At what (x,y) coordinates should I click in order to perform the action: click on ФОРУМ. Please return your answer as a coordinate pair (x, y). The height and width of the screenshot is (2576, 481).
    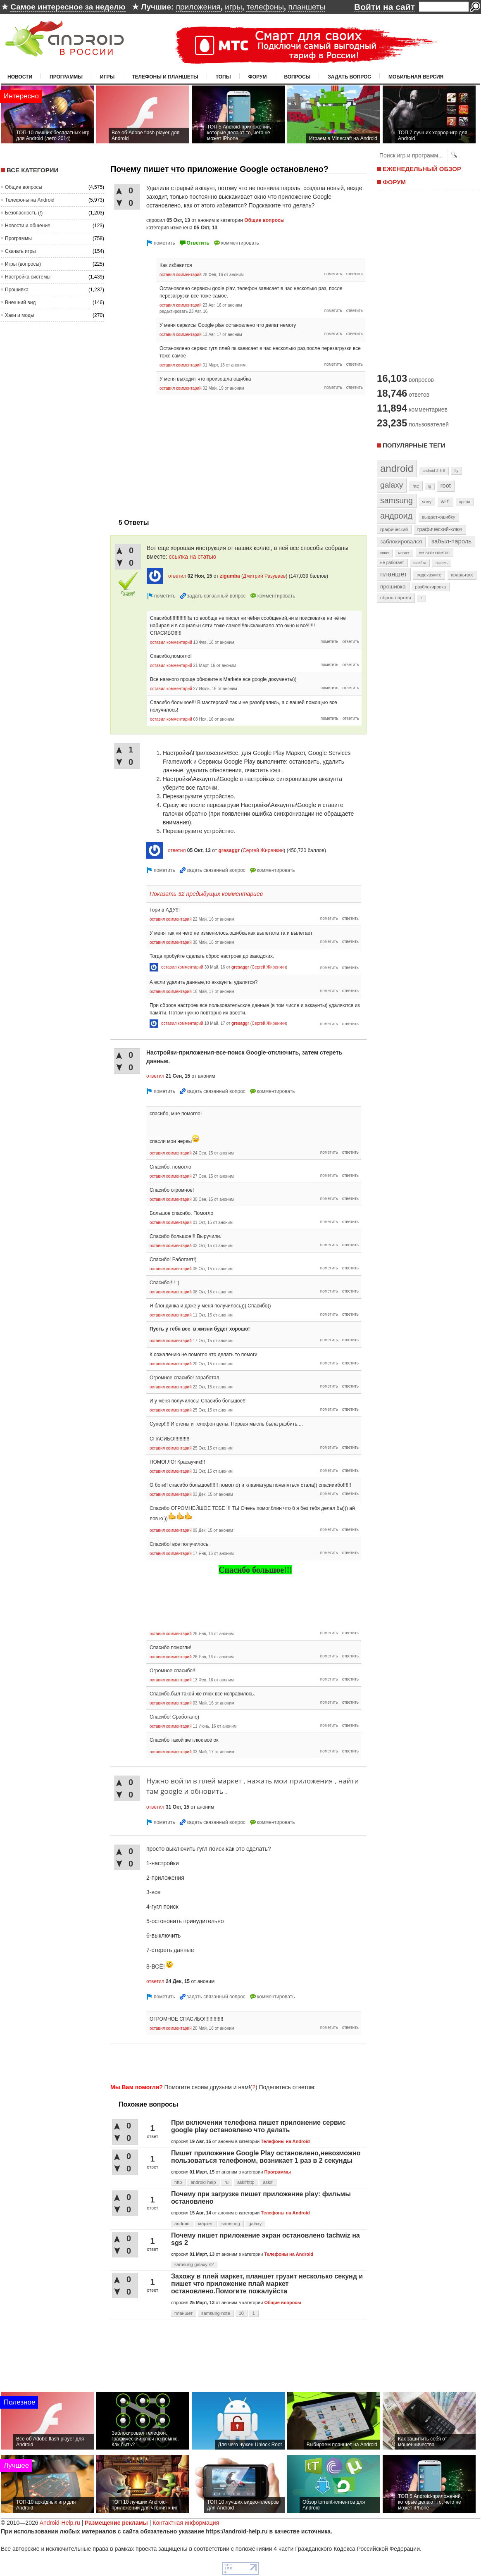
    Looking at the image, I should click on (394, 182).